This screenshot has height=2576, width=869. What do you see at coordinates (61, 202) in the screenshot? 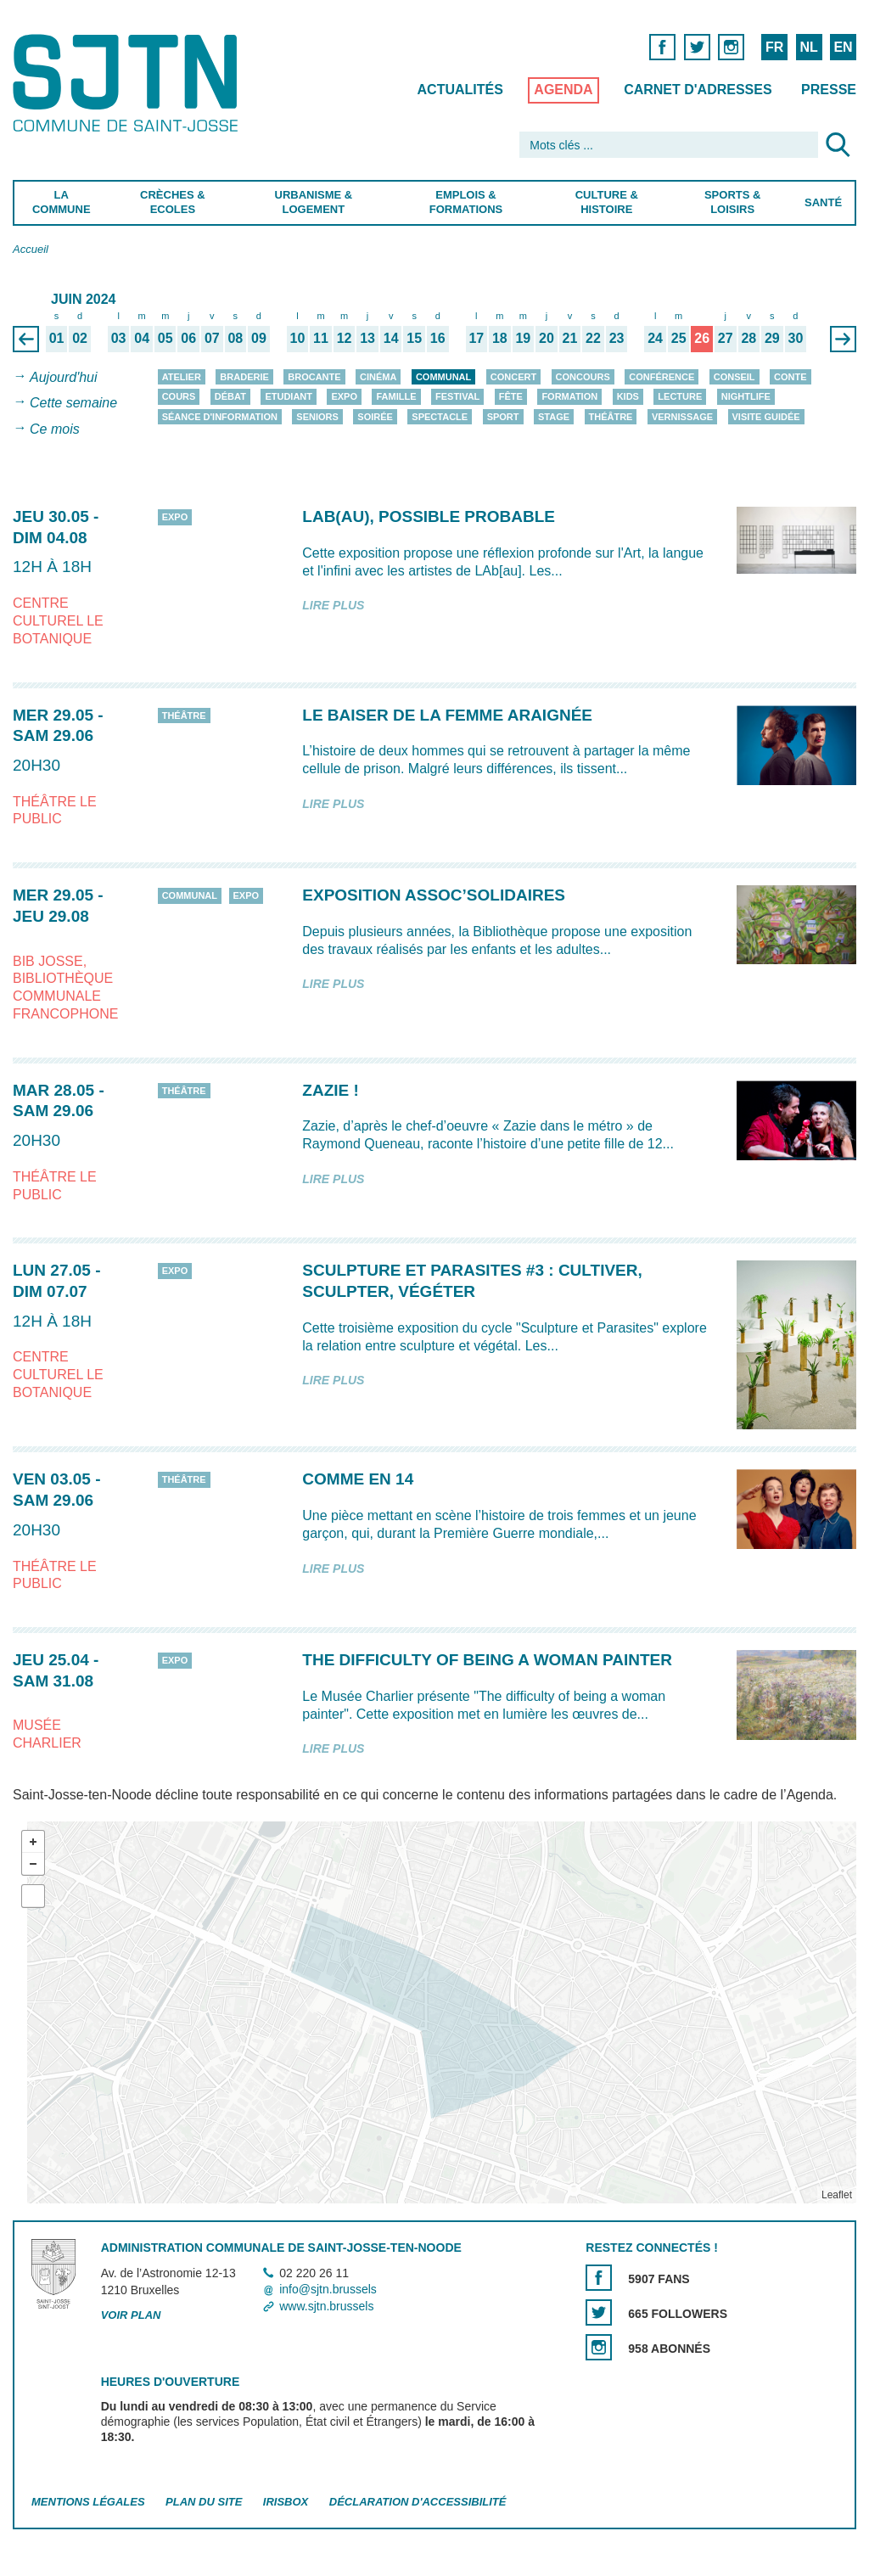
I see `La Commune` at bounding box center [61, 202].